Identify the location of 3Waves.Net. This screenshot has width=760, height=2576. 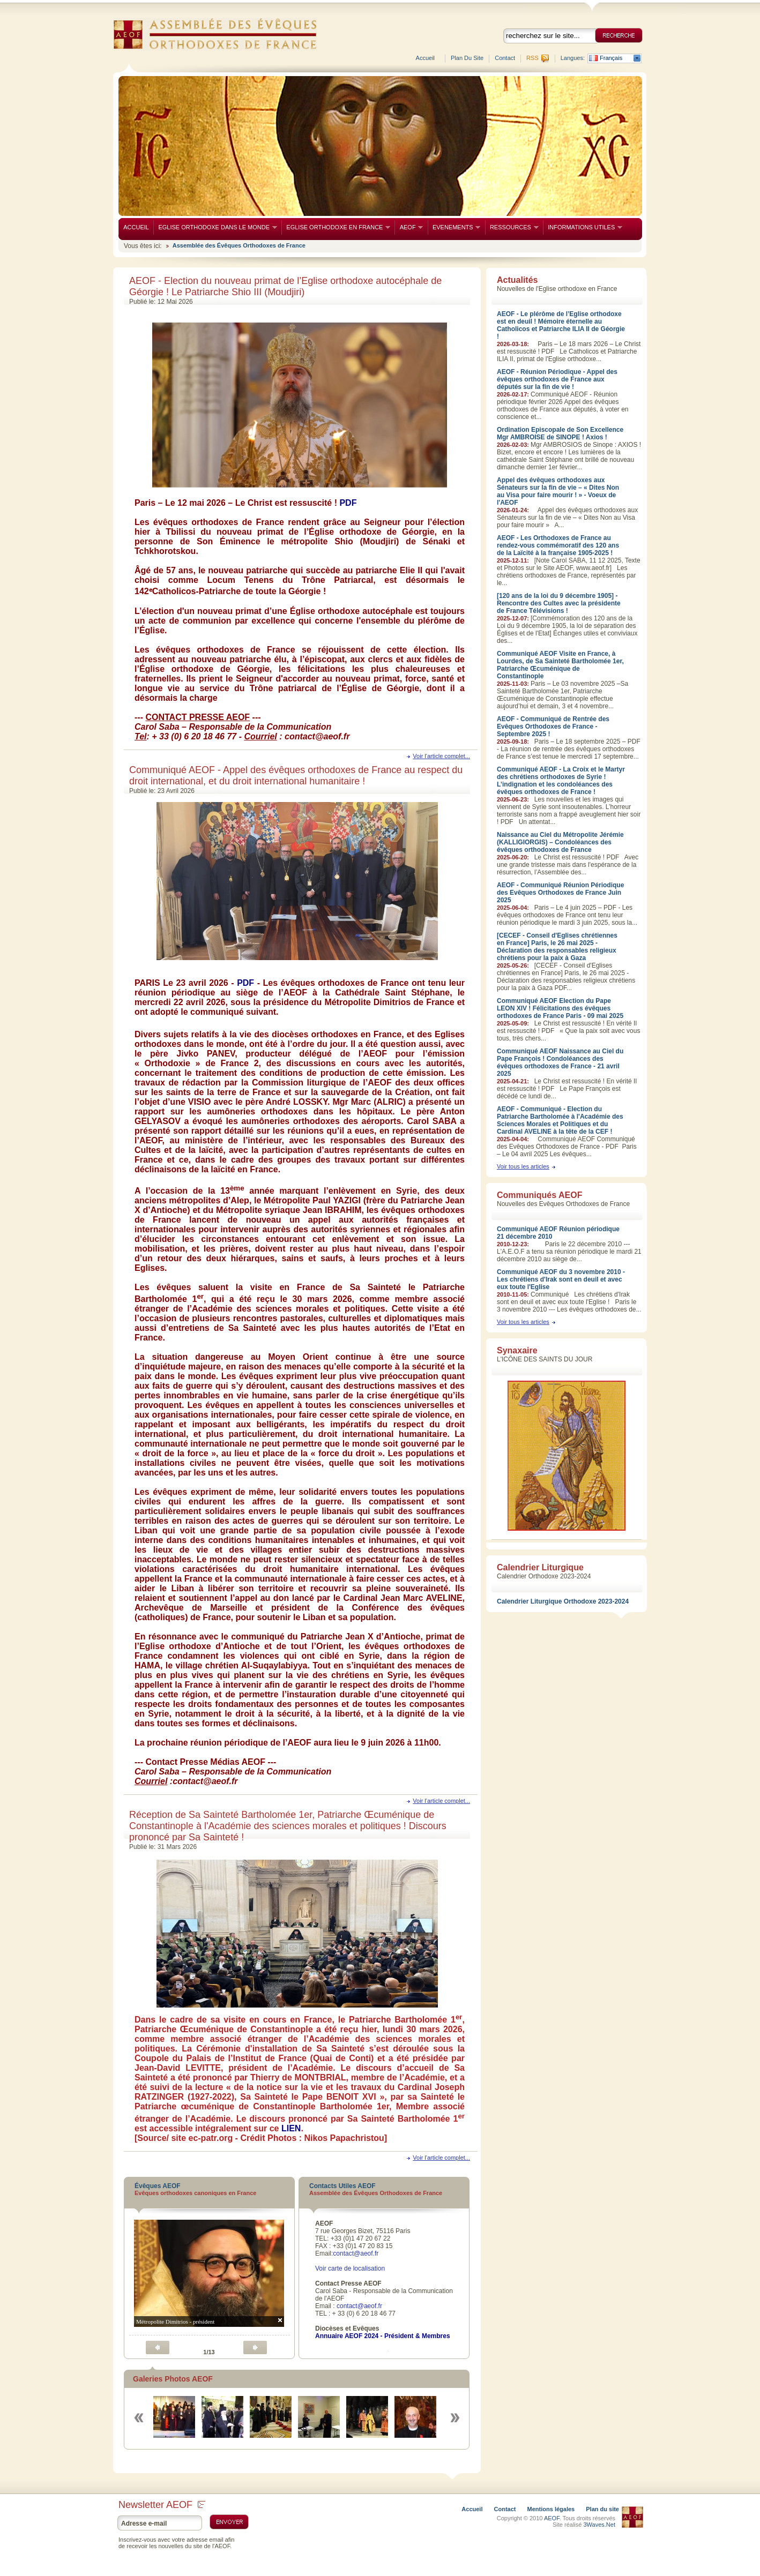
(599, 2524).